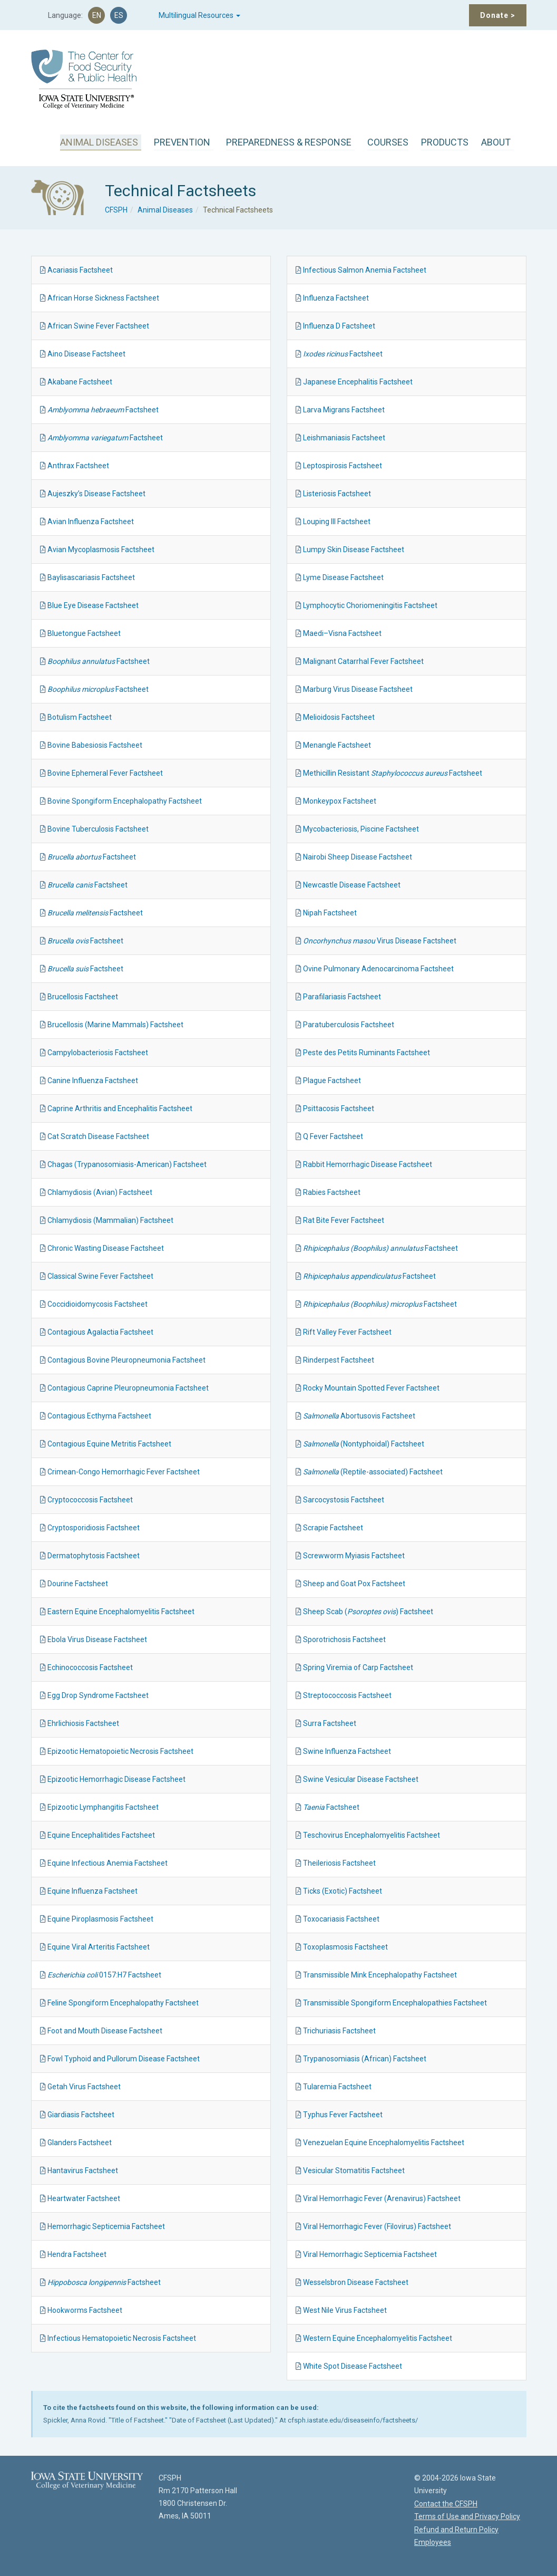  I want to click on Epizootic Hemorrhagic Disease Factsheet, so click(116, 1779).